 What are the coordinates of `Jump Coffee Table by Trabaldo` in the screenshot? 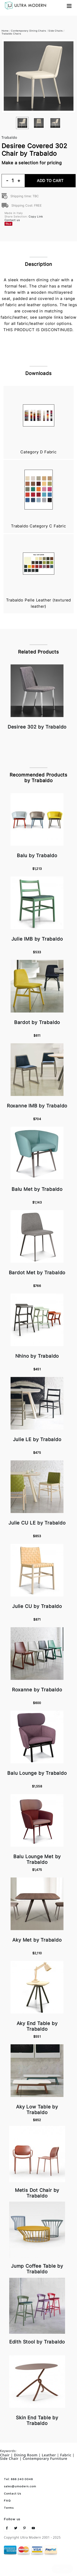 It's located at (37, 2268).